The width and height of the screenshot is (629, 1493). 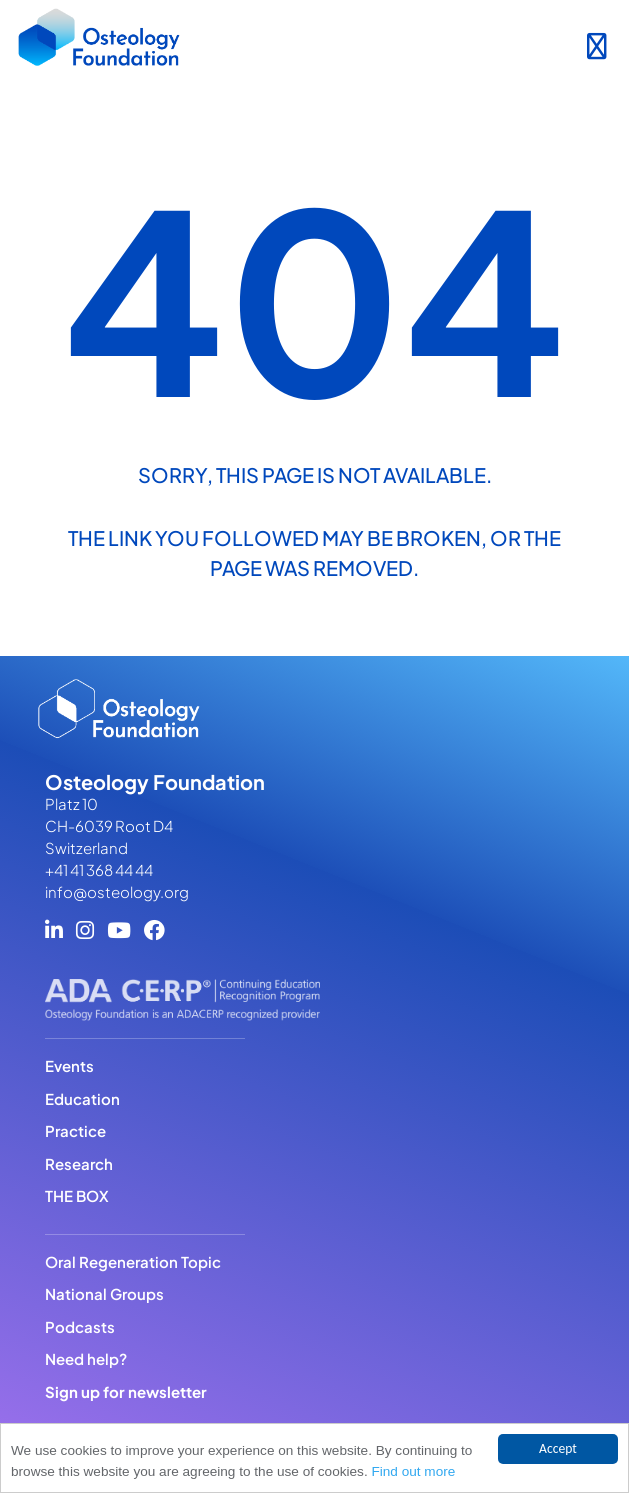 I want to click on Practice, so click(x=75, y=1130).